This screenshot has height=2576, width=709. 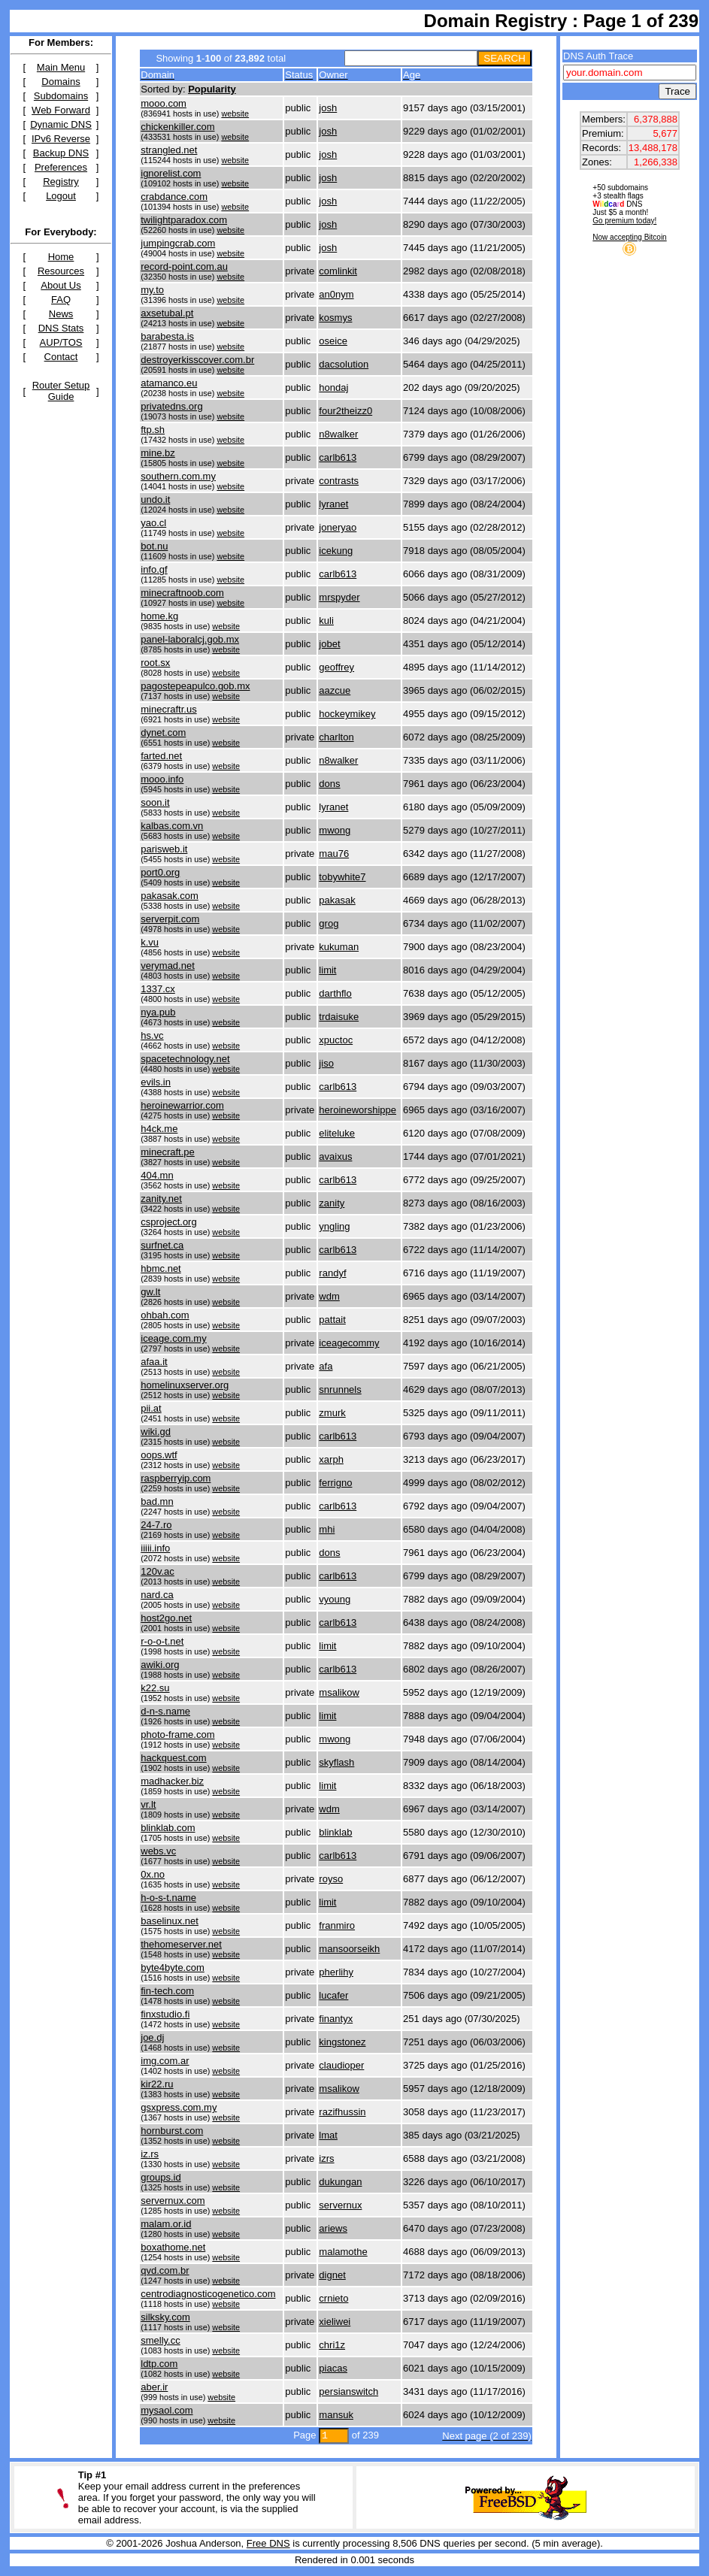 What do you see at coordinates (162, 1245) in the screenshot?
I see `surfnet.ca` at bounding box center [162, 1245].